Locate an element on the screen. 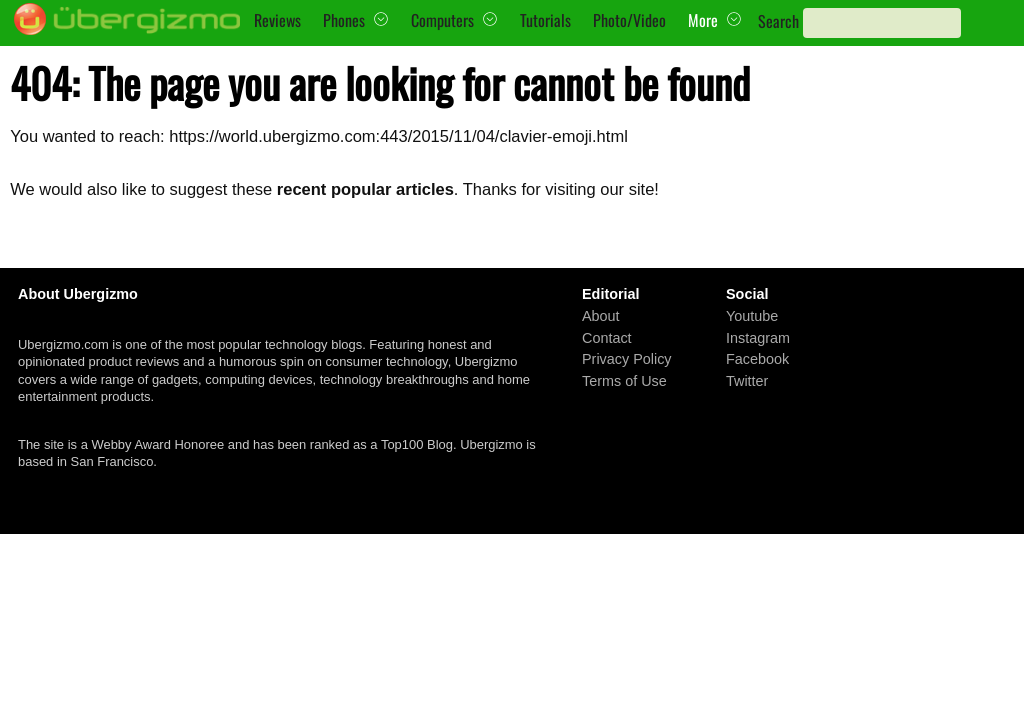 This screenshot has width=1024, height=720. Photo/Video is located at coordinates (629, 20).